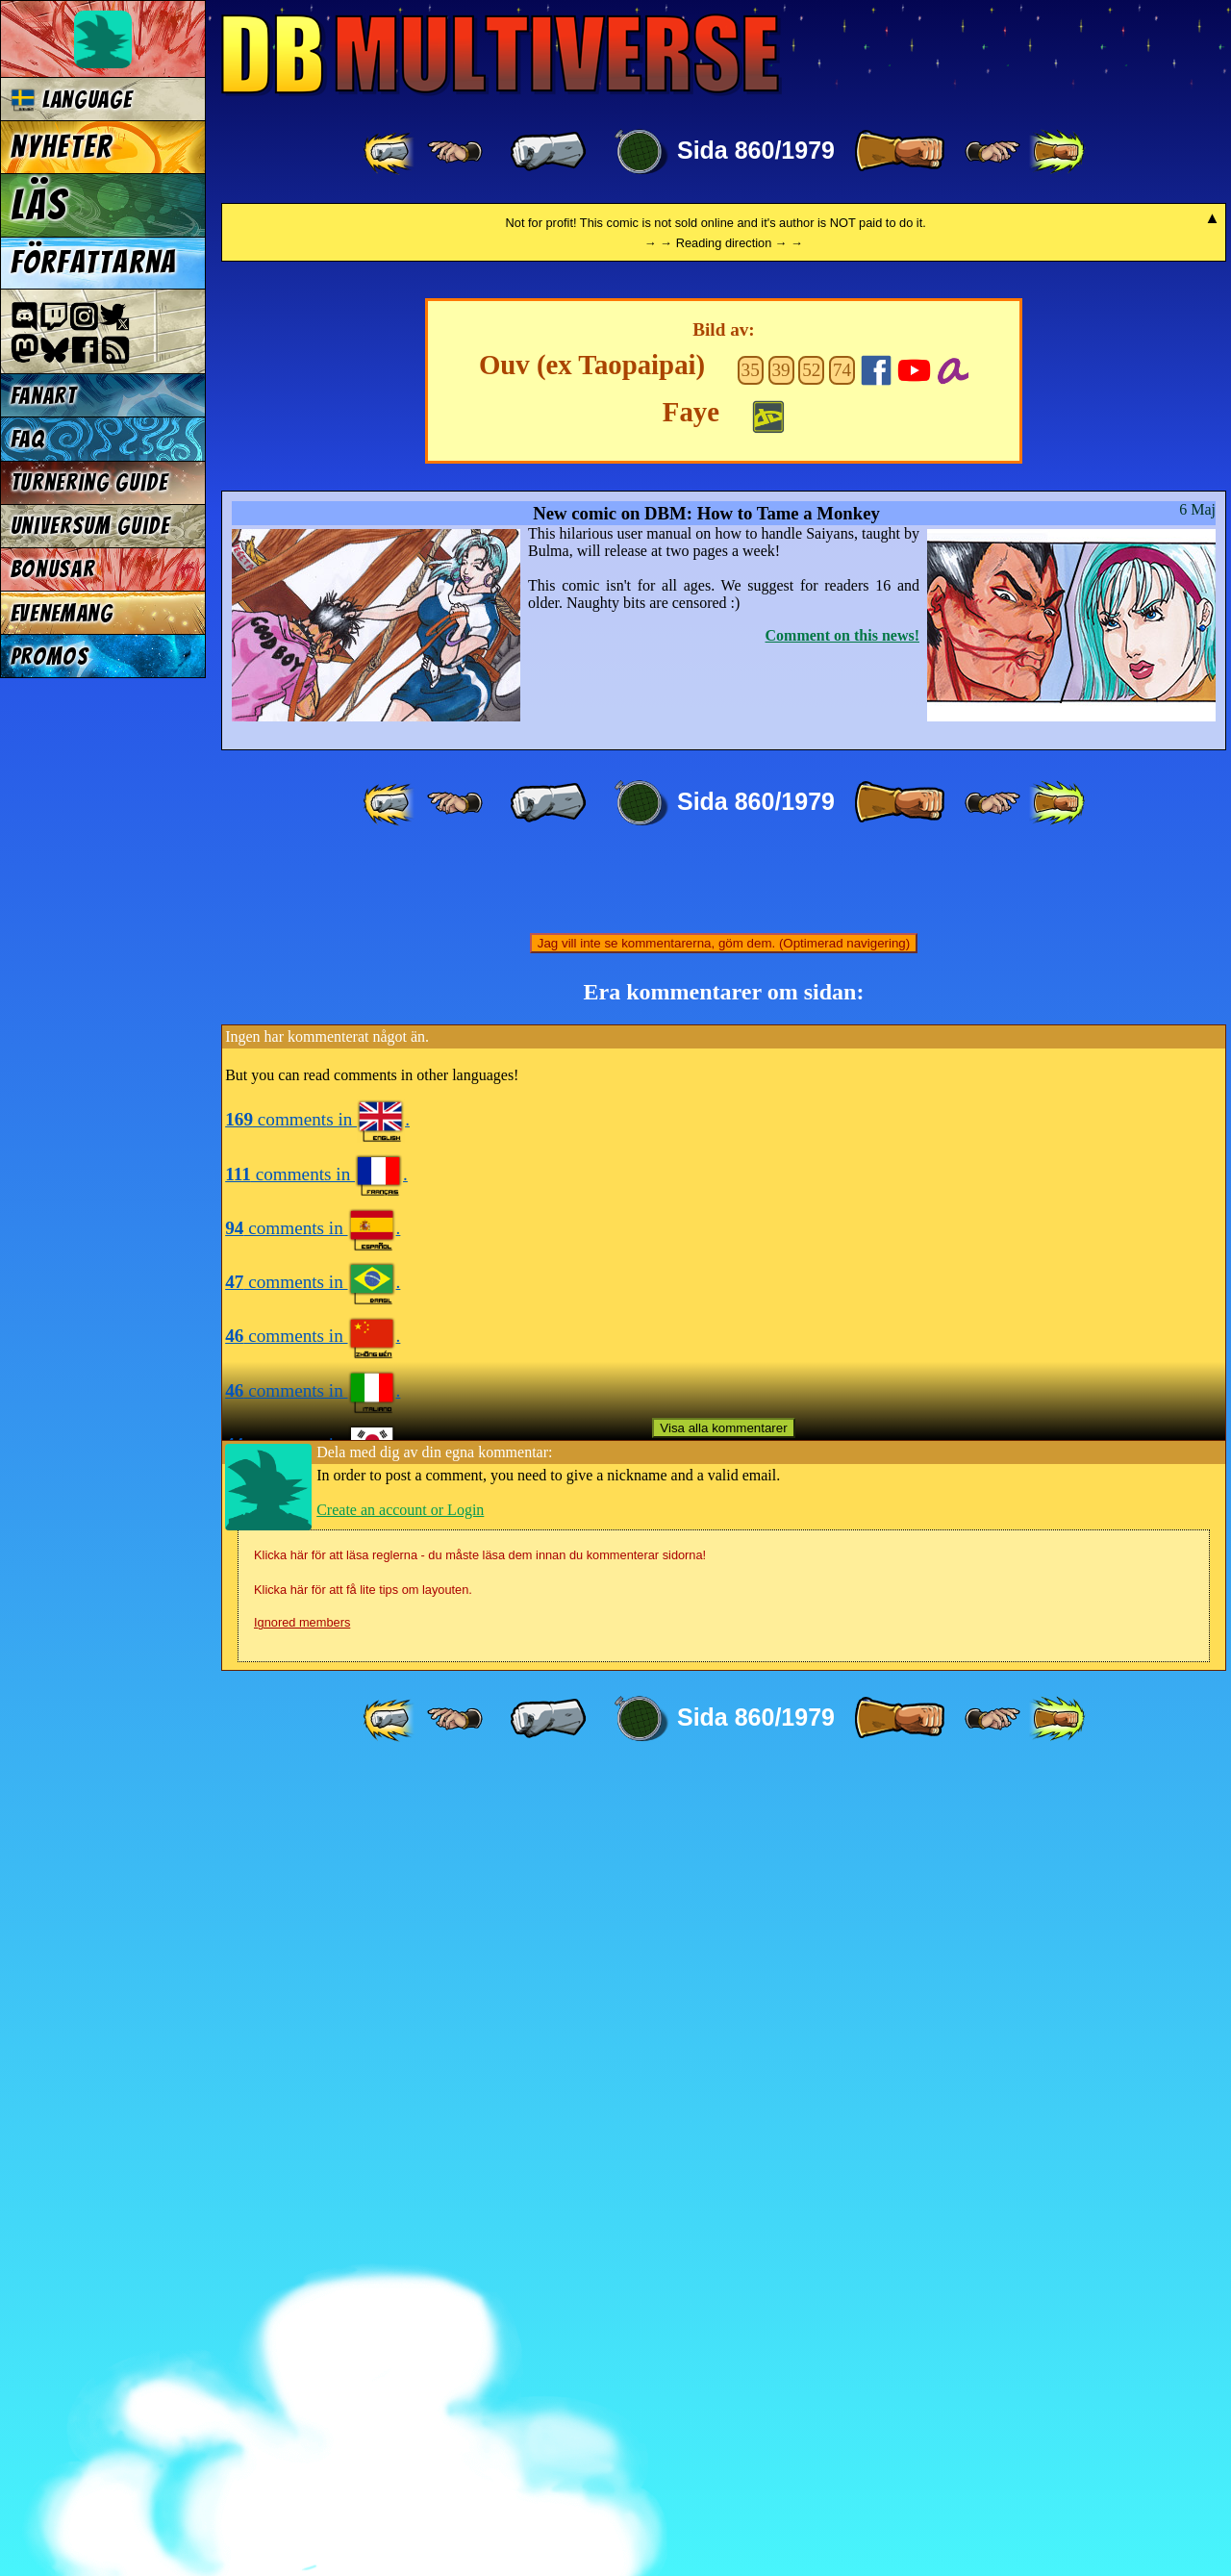 This screenshot has height=2576, width=1231. I want to click on Läs, so click(39, 205).